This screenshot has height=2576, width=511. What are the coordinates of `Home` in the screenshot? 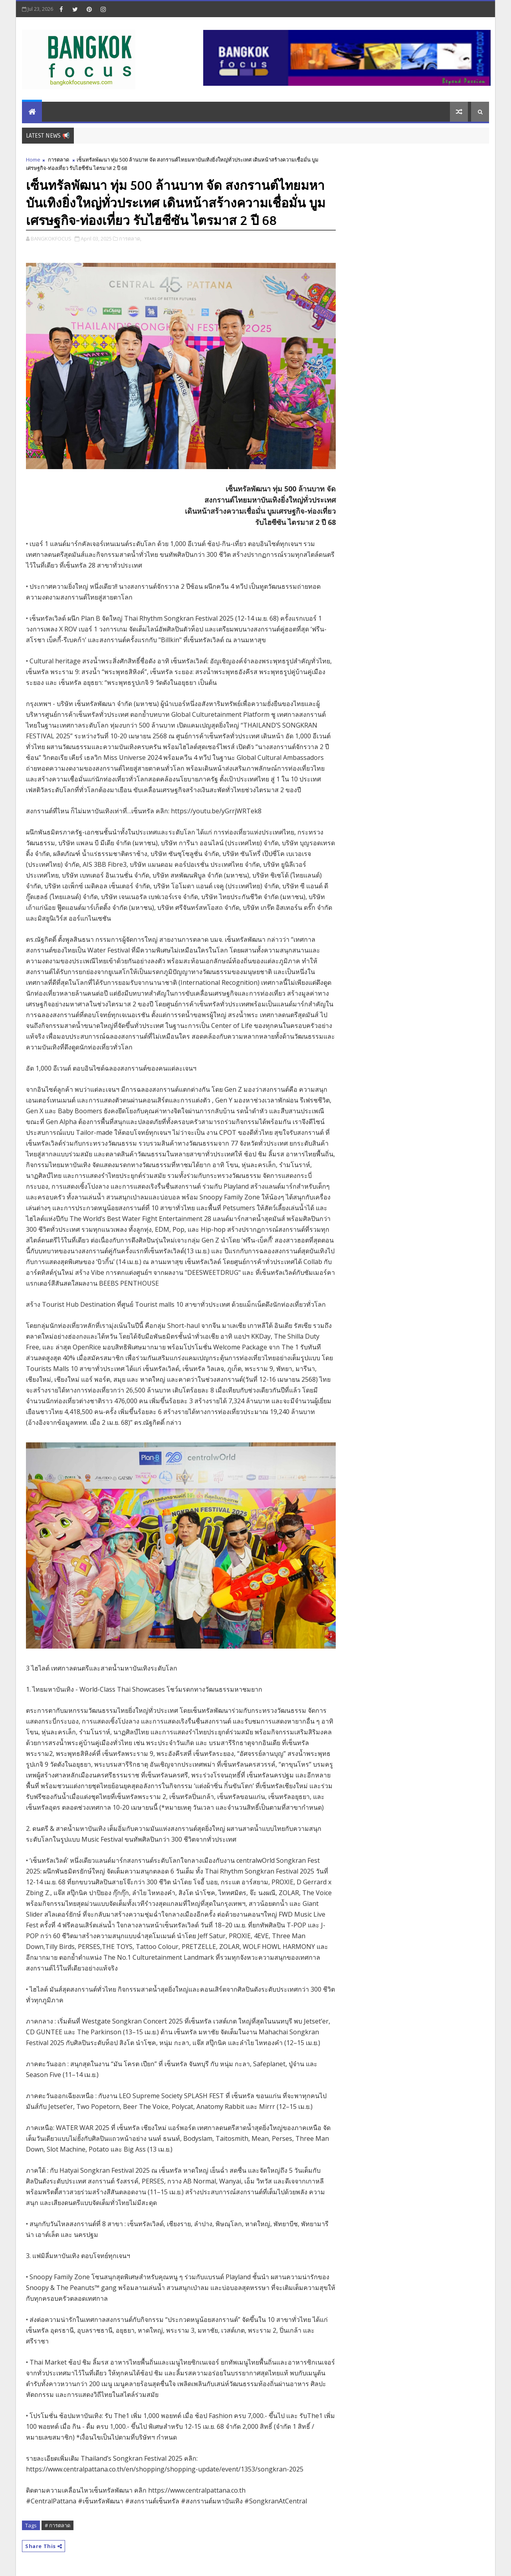 It's located at (33, 159).